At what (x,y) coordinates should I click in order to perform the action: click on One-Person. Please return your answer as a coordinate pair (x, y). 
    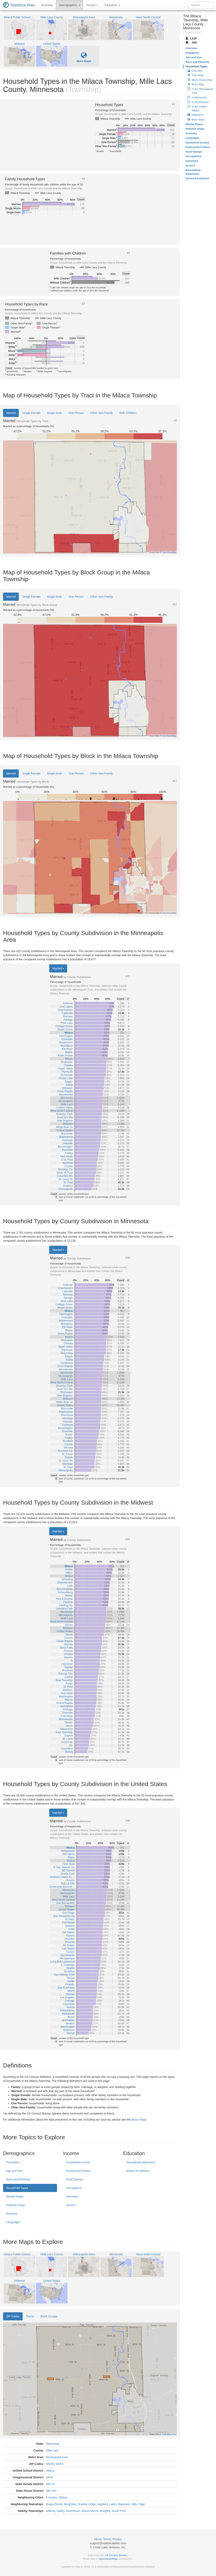
    Looking at the image, I should click on (76, 413).